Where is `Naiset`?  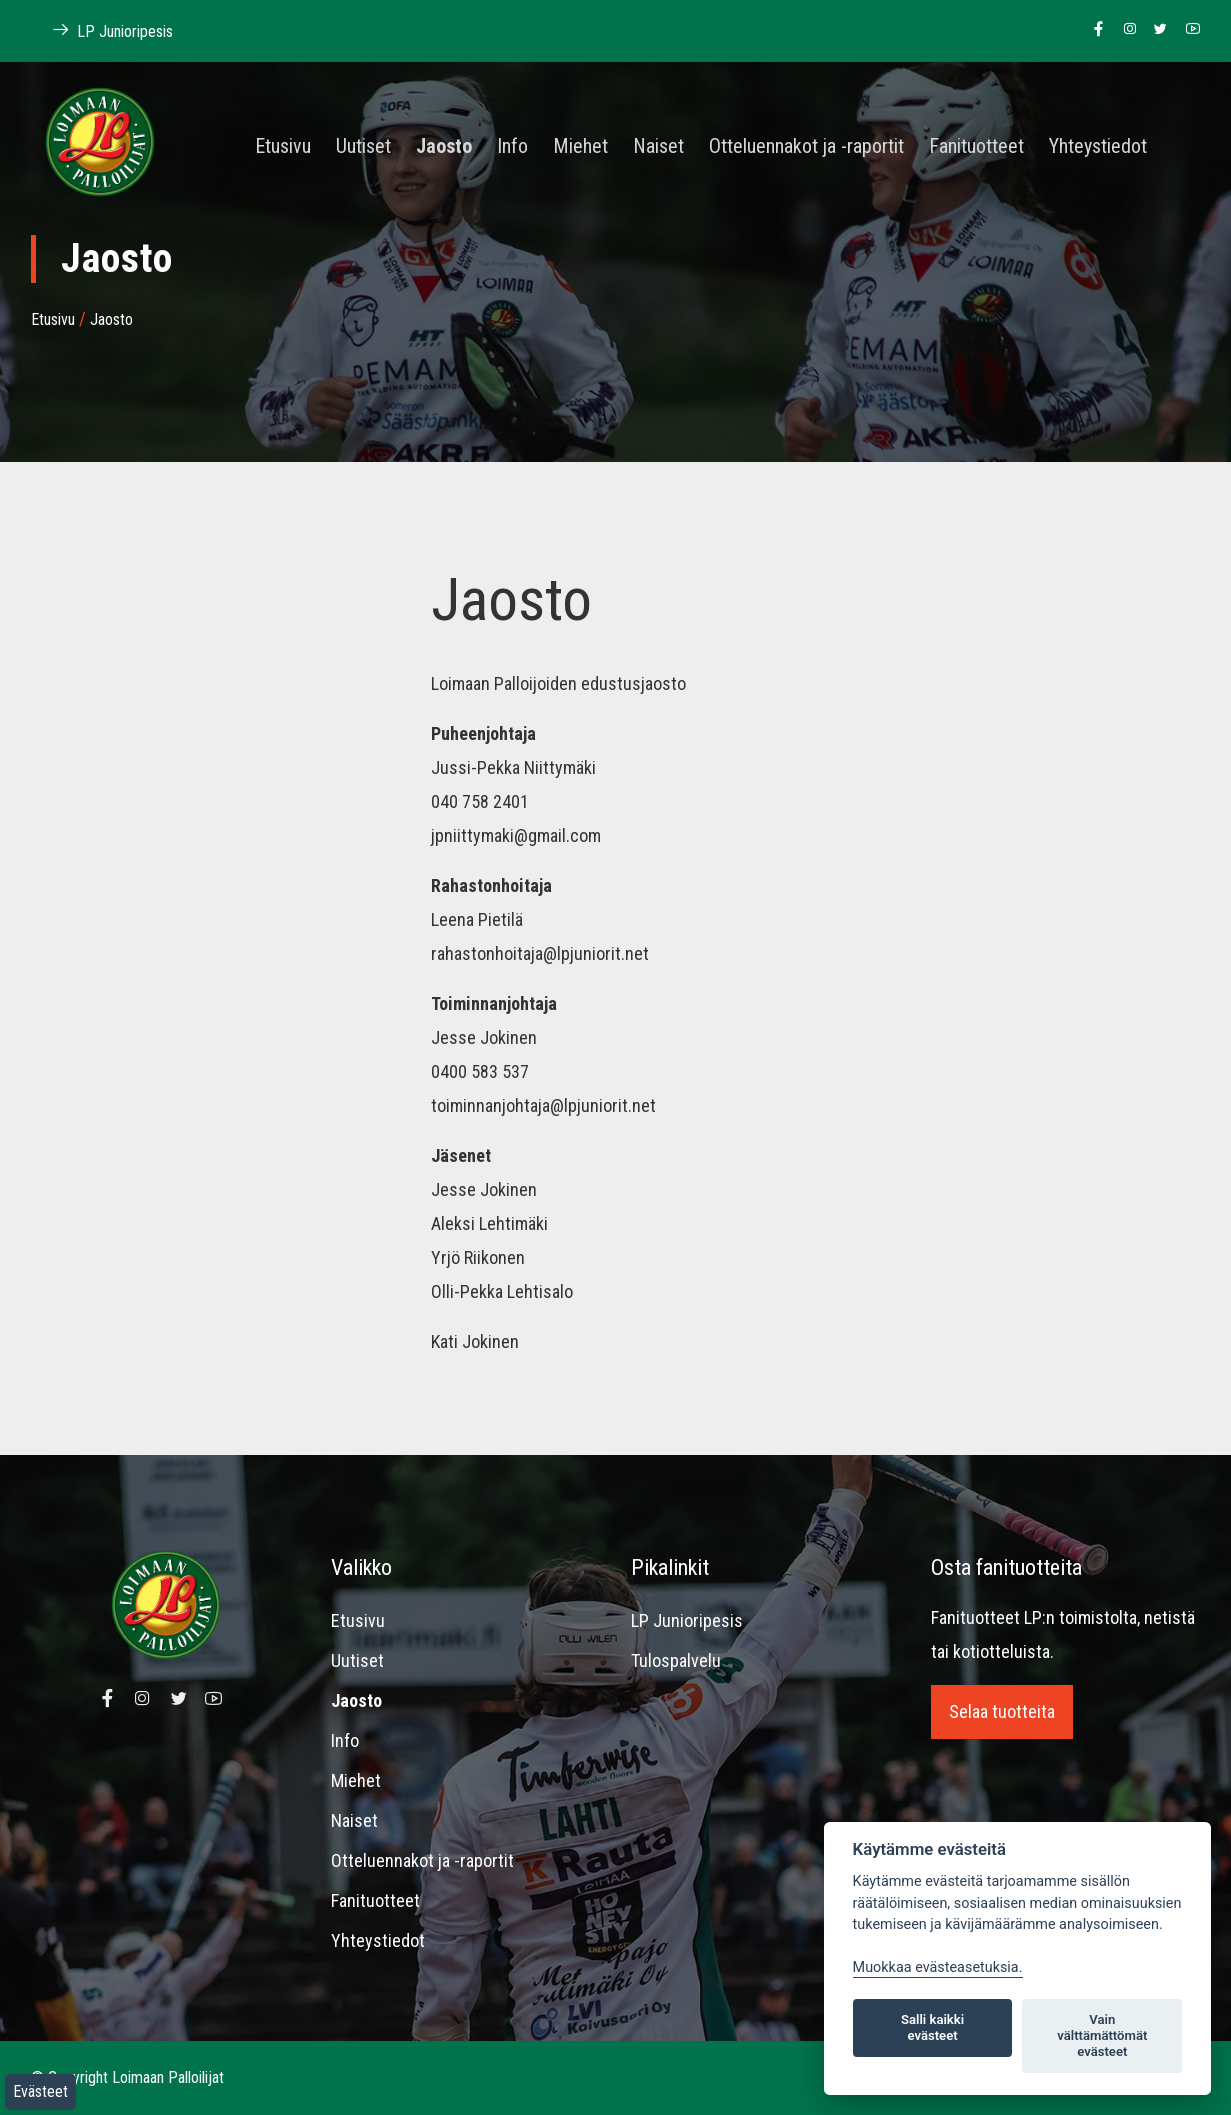
Naiset is located at coordinates (658, 147).